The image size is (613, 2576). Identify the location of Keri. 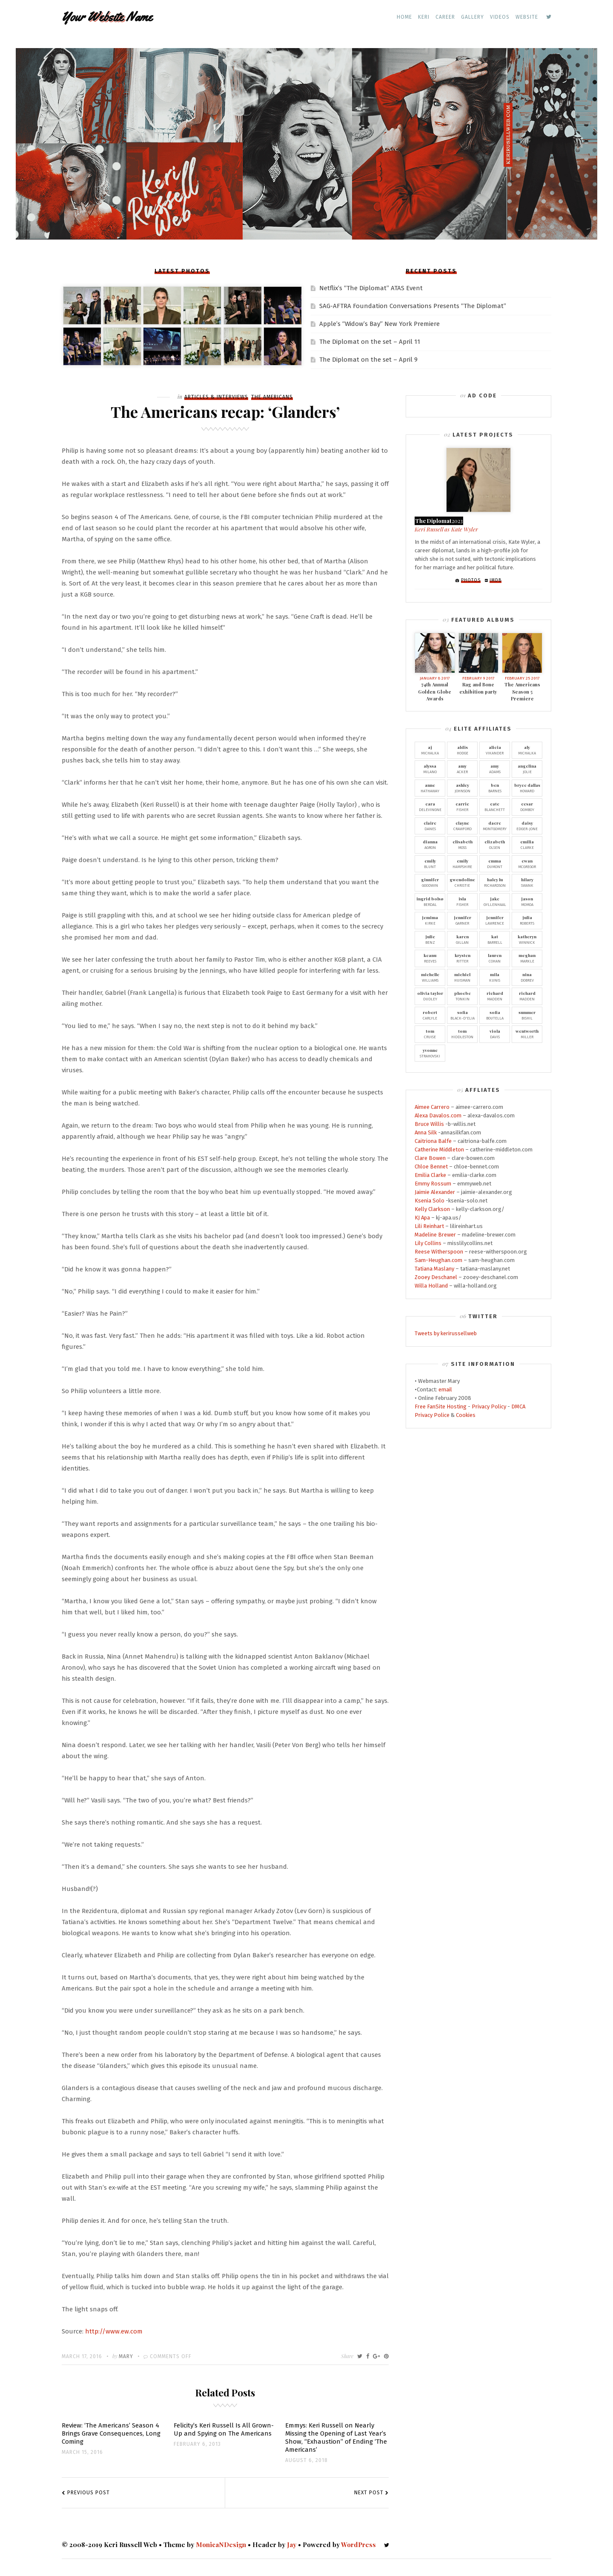
(424, 17).